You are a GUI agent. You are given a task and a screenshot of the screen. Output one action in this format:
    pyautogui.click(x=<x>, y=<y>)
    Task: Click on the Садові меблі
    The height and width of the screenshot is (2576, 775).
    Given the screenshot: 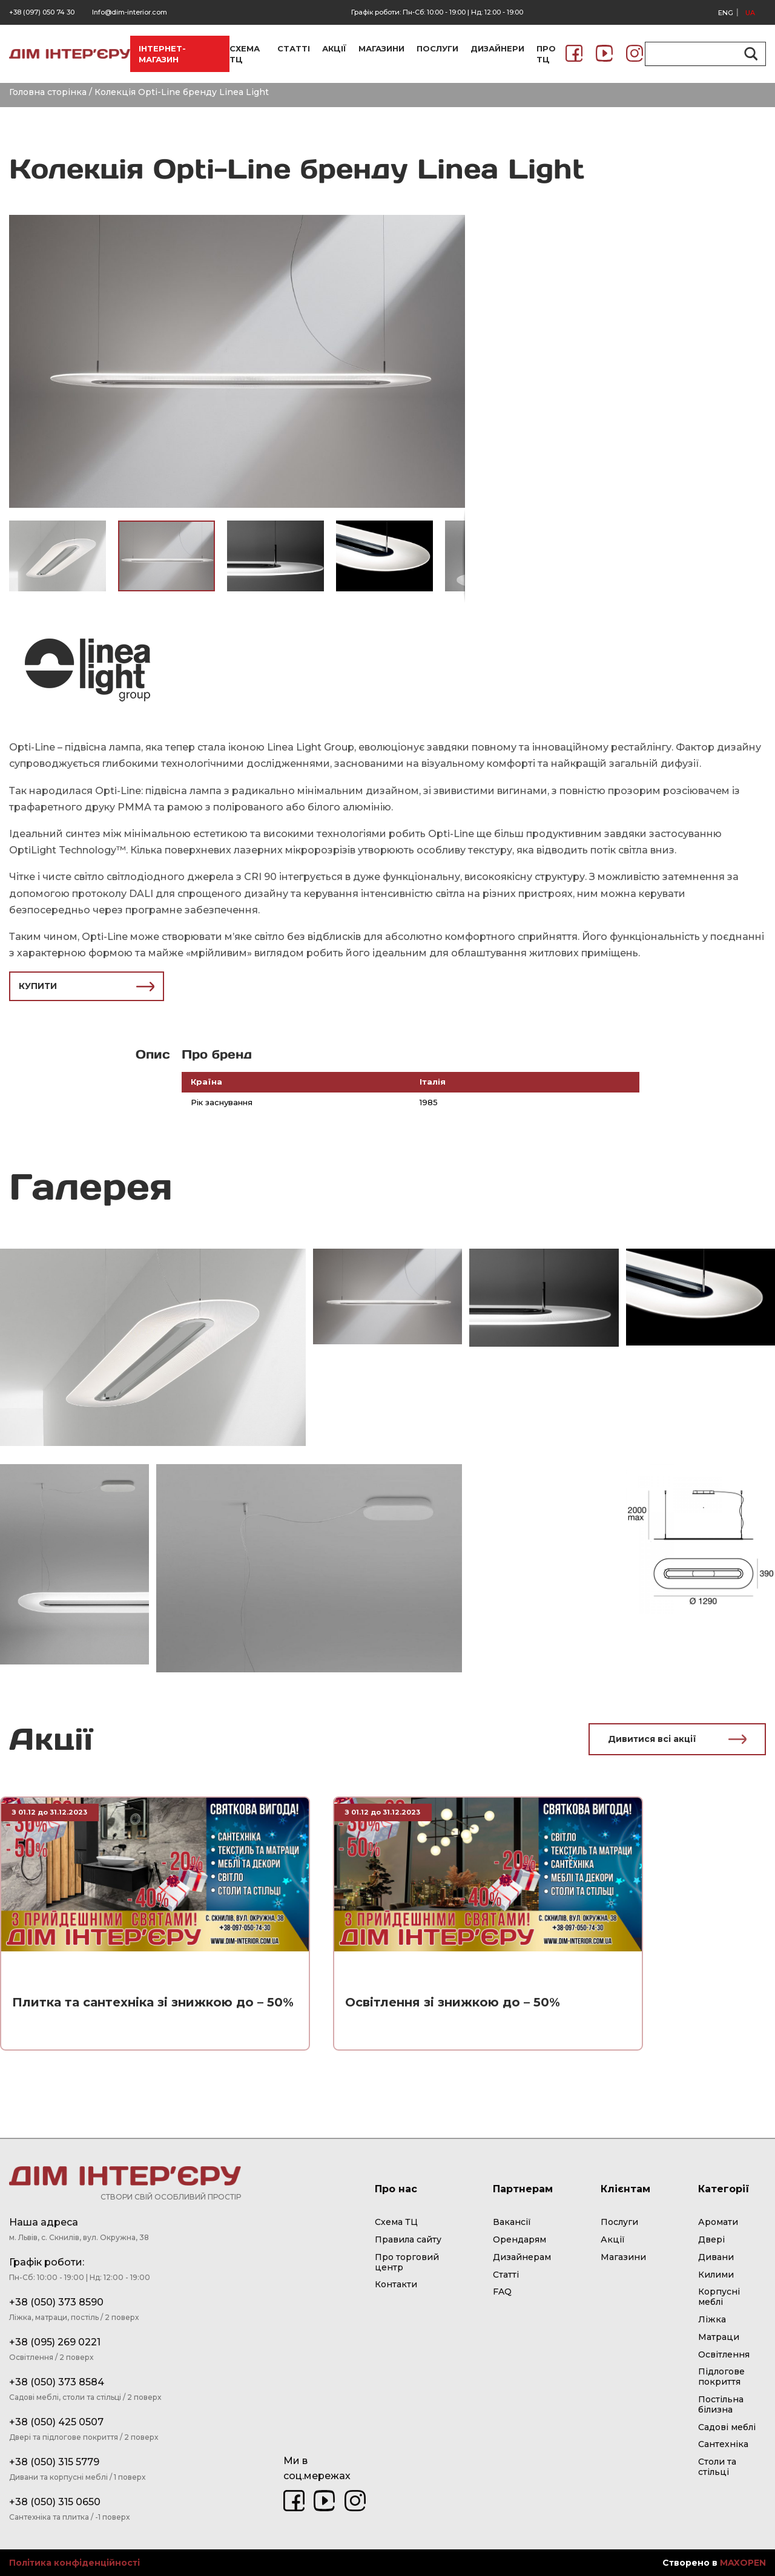 What is the action you would take?
    pyautogui.click(x=727, y=2427)
    